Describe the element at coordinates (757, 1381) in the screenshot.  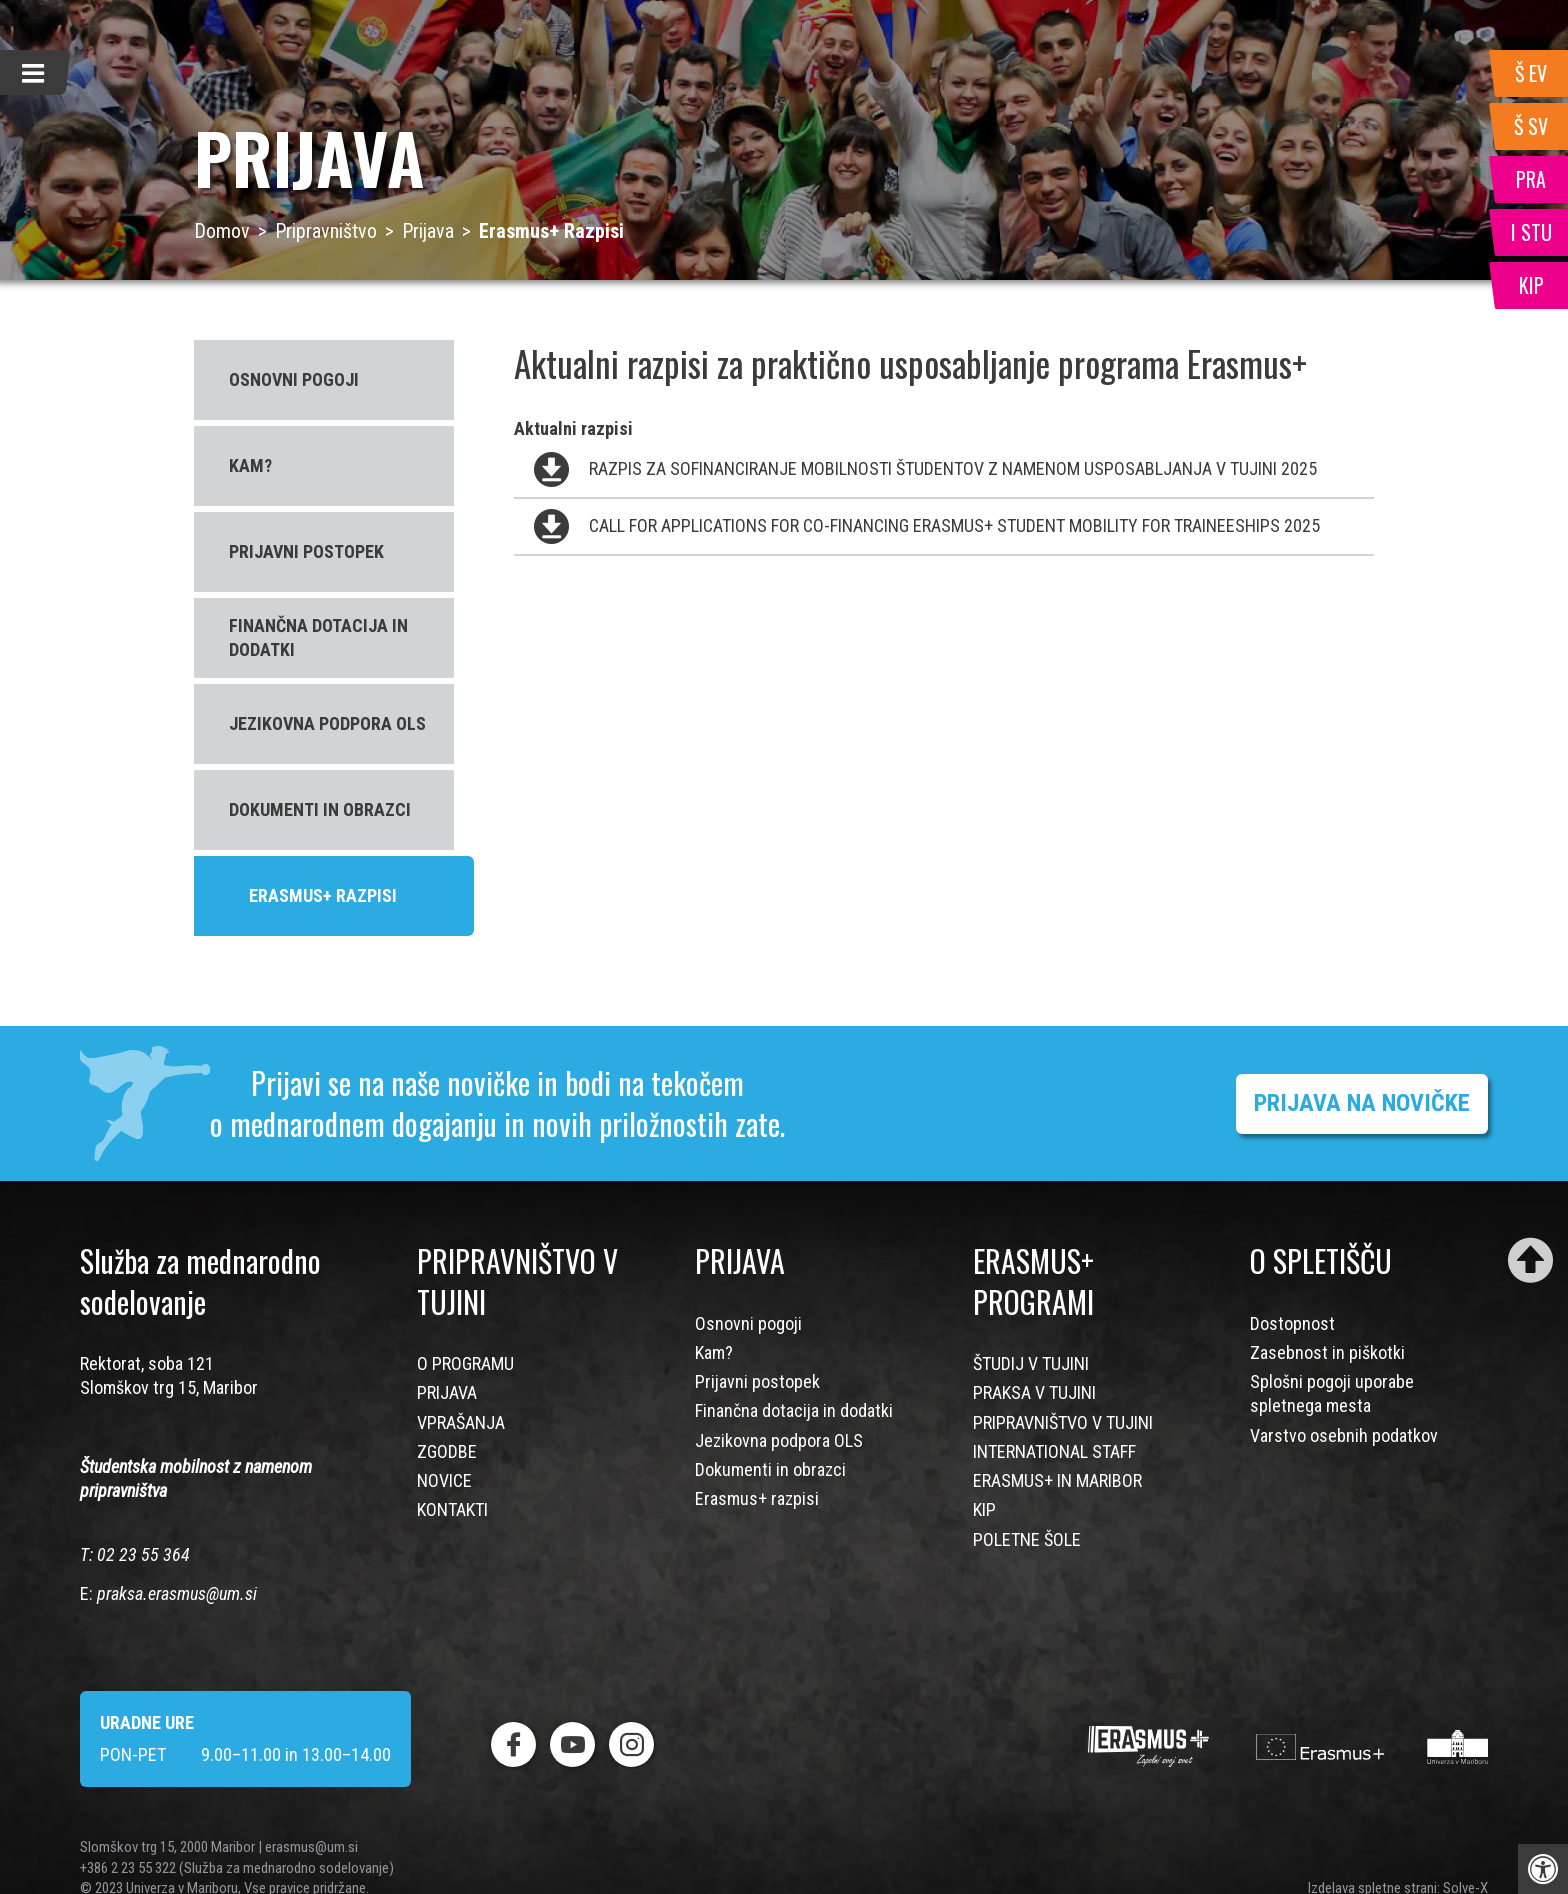
I see `Prijavni postopek` at that location.